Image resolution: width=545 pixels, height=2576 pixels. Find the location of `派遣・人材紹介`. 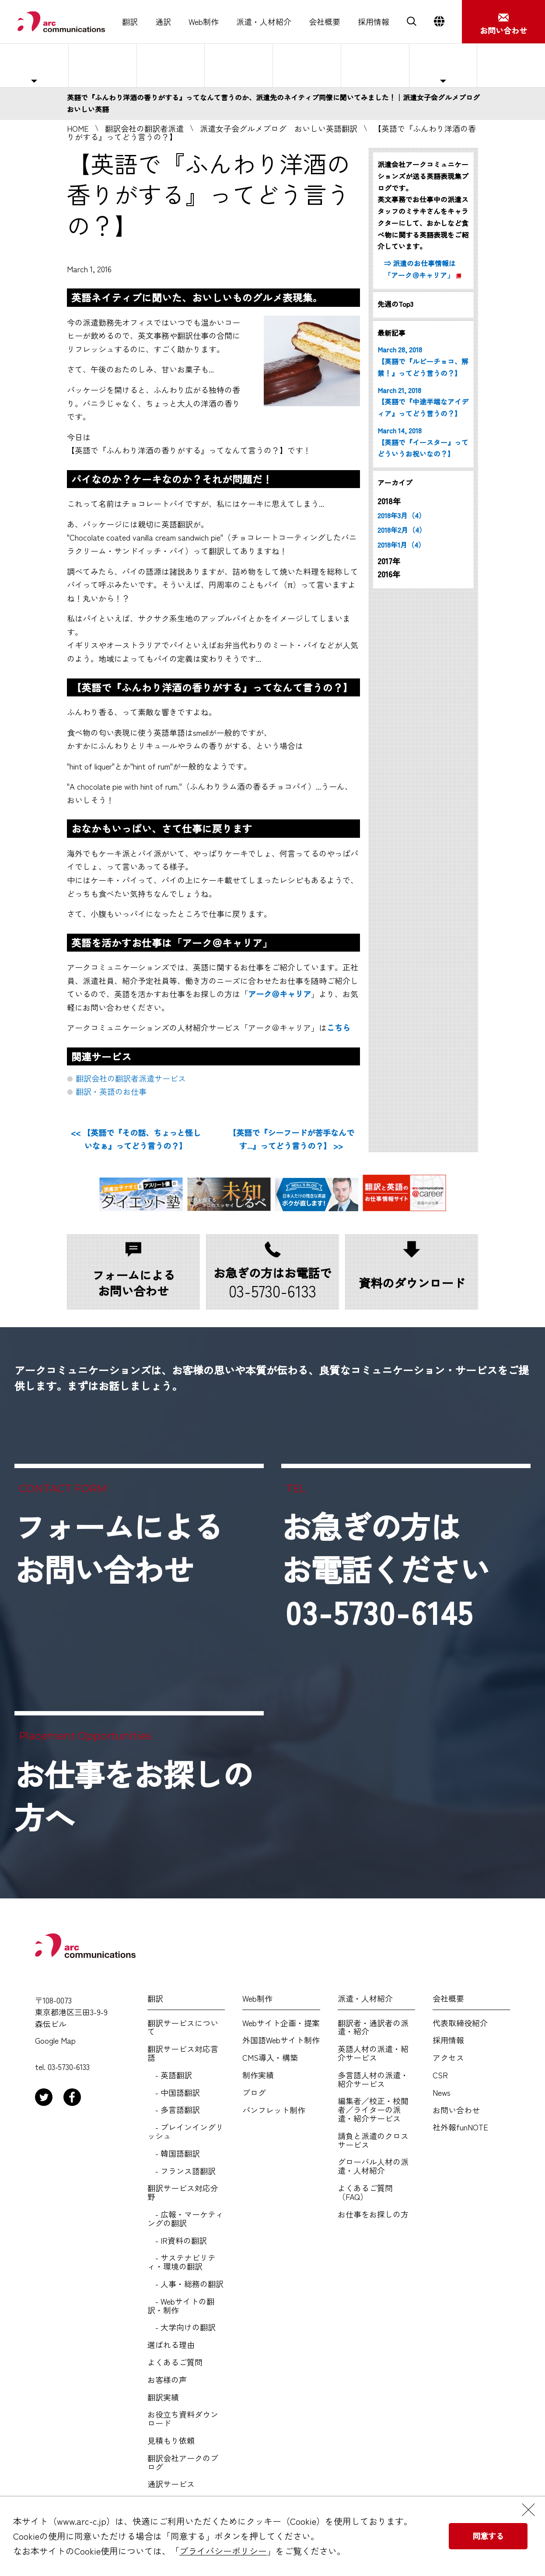

派遣・人材紹介 is located at coordinates (263, 22).